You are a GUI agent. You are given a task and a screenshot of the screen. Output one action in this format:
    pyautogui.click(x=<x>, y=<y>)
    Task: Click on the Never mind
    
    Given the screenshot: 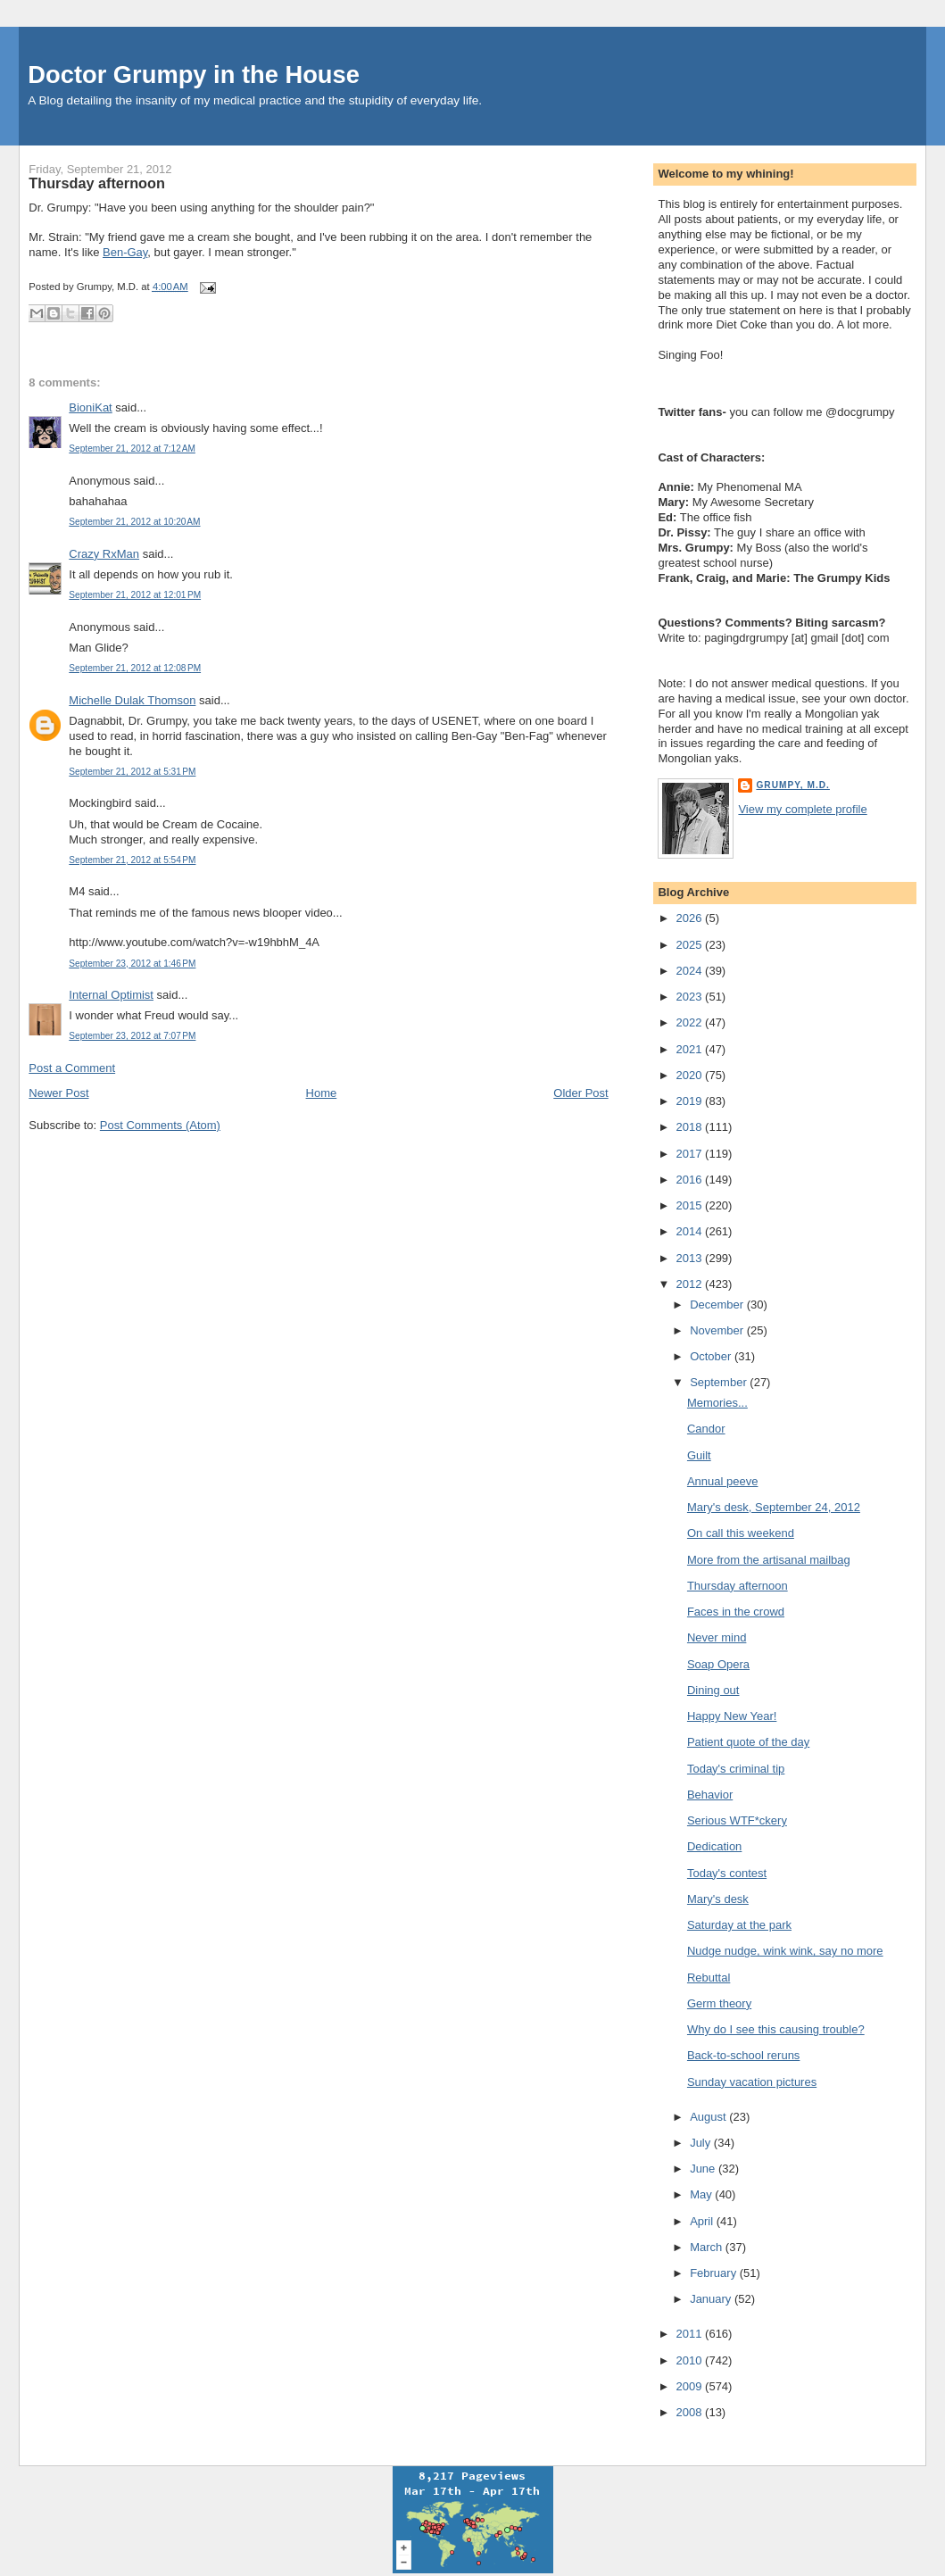 What is the action you would take?
    pyautogui.click(x=716, y=1637)
    